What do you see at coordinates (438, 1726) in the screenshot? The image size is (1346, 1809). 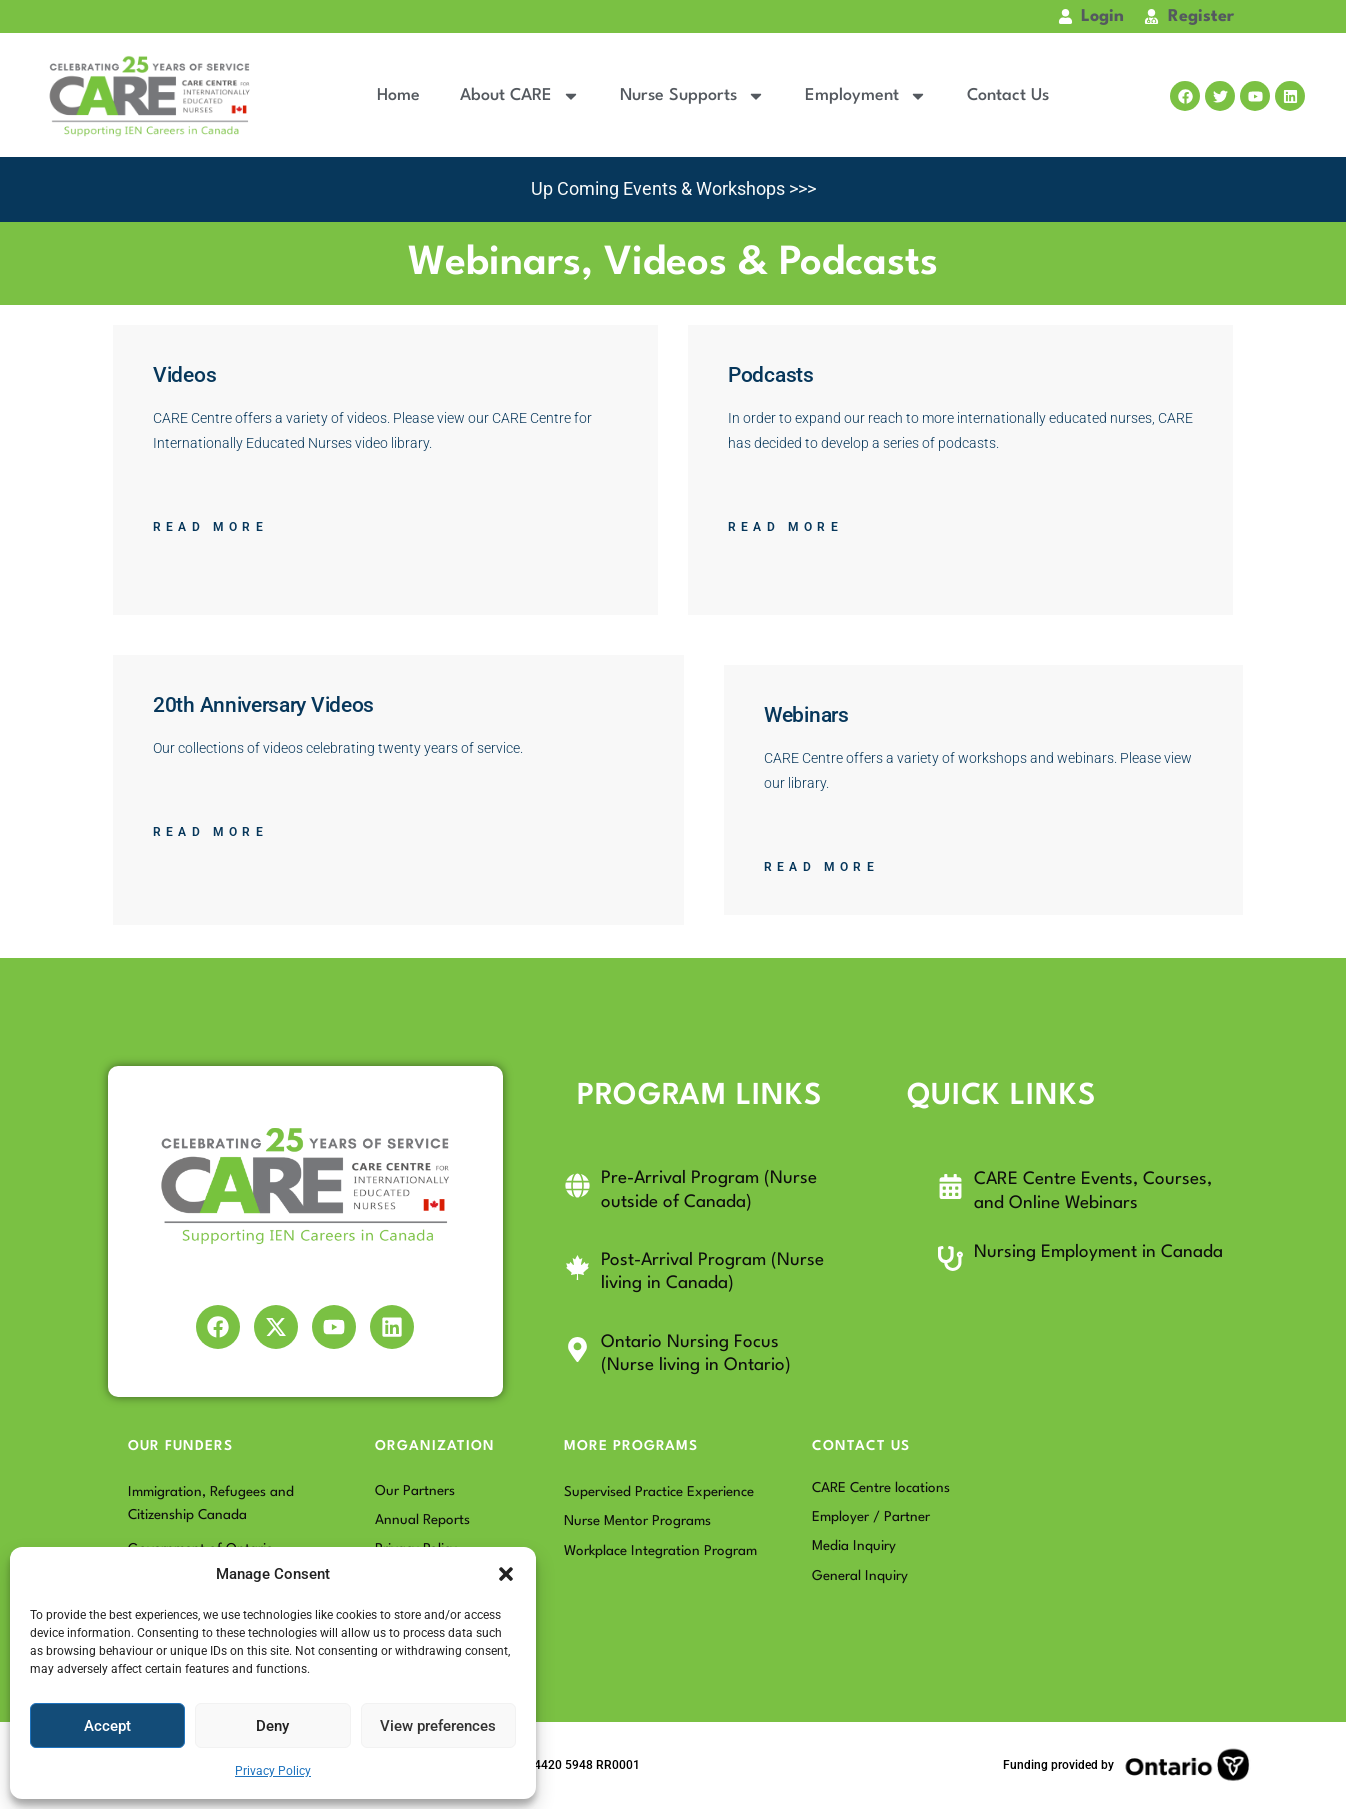 I see `View preferences` at bounding box center [438, 1726].